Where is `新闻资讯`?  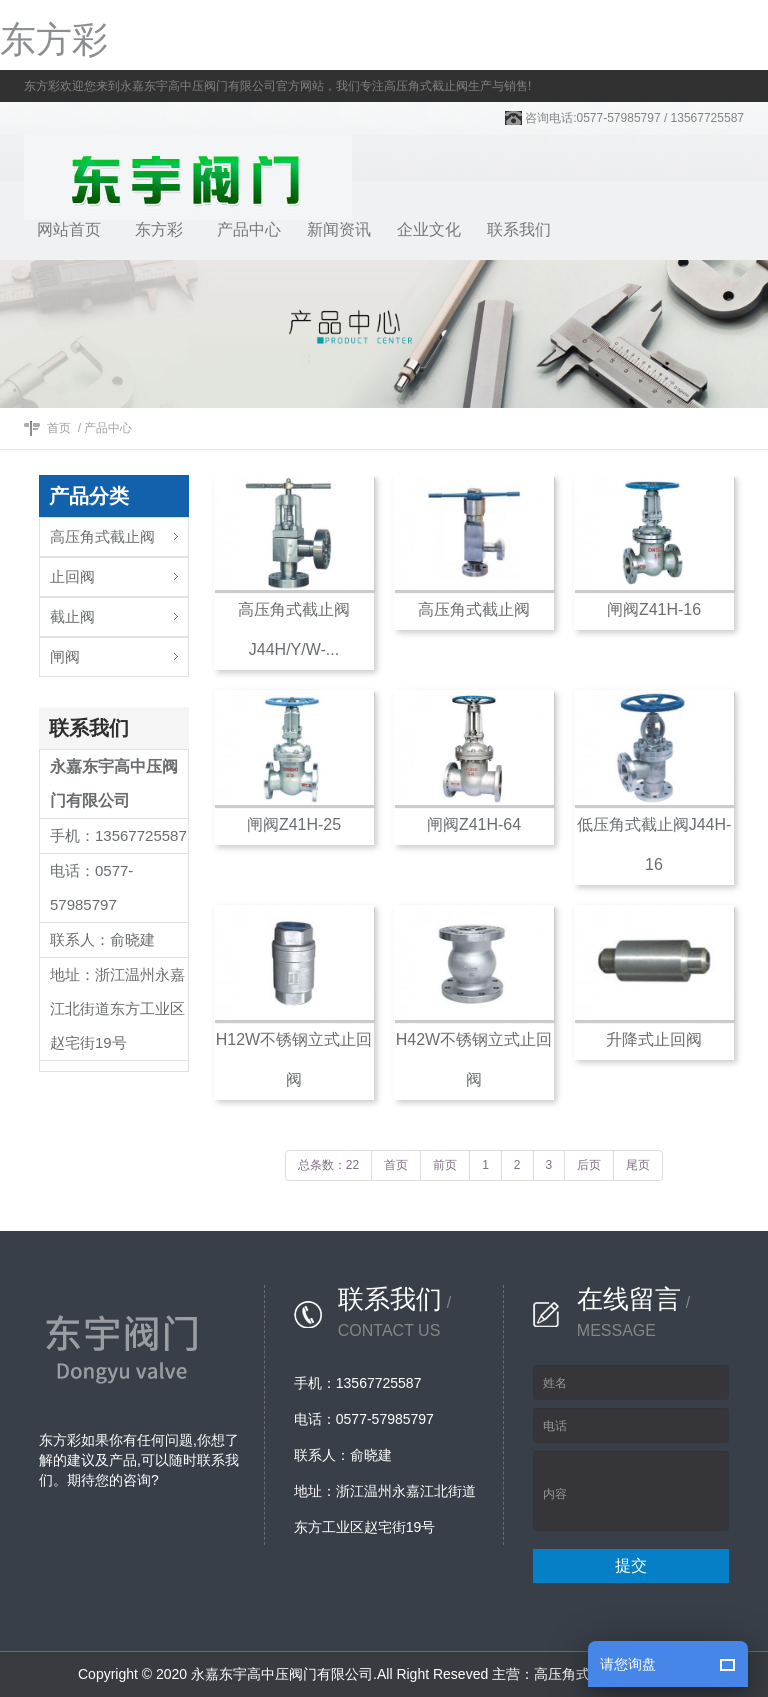
新闻资讯 is located at coordinates (339, 229).